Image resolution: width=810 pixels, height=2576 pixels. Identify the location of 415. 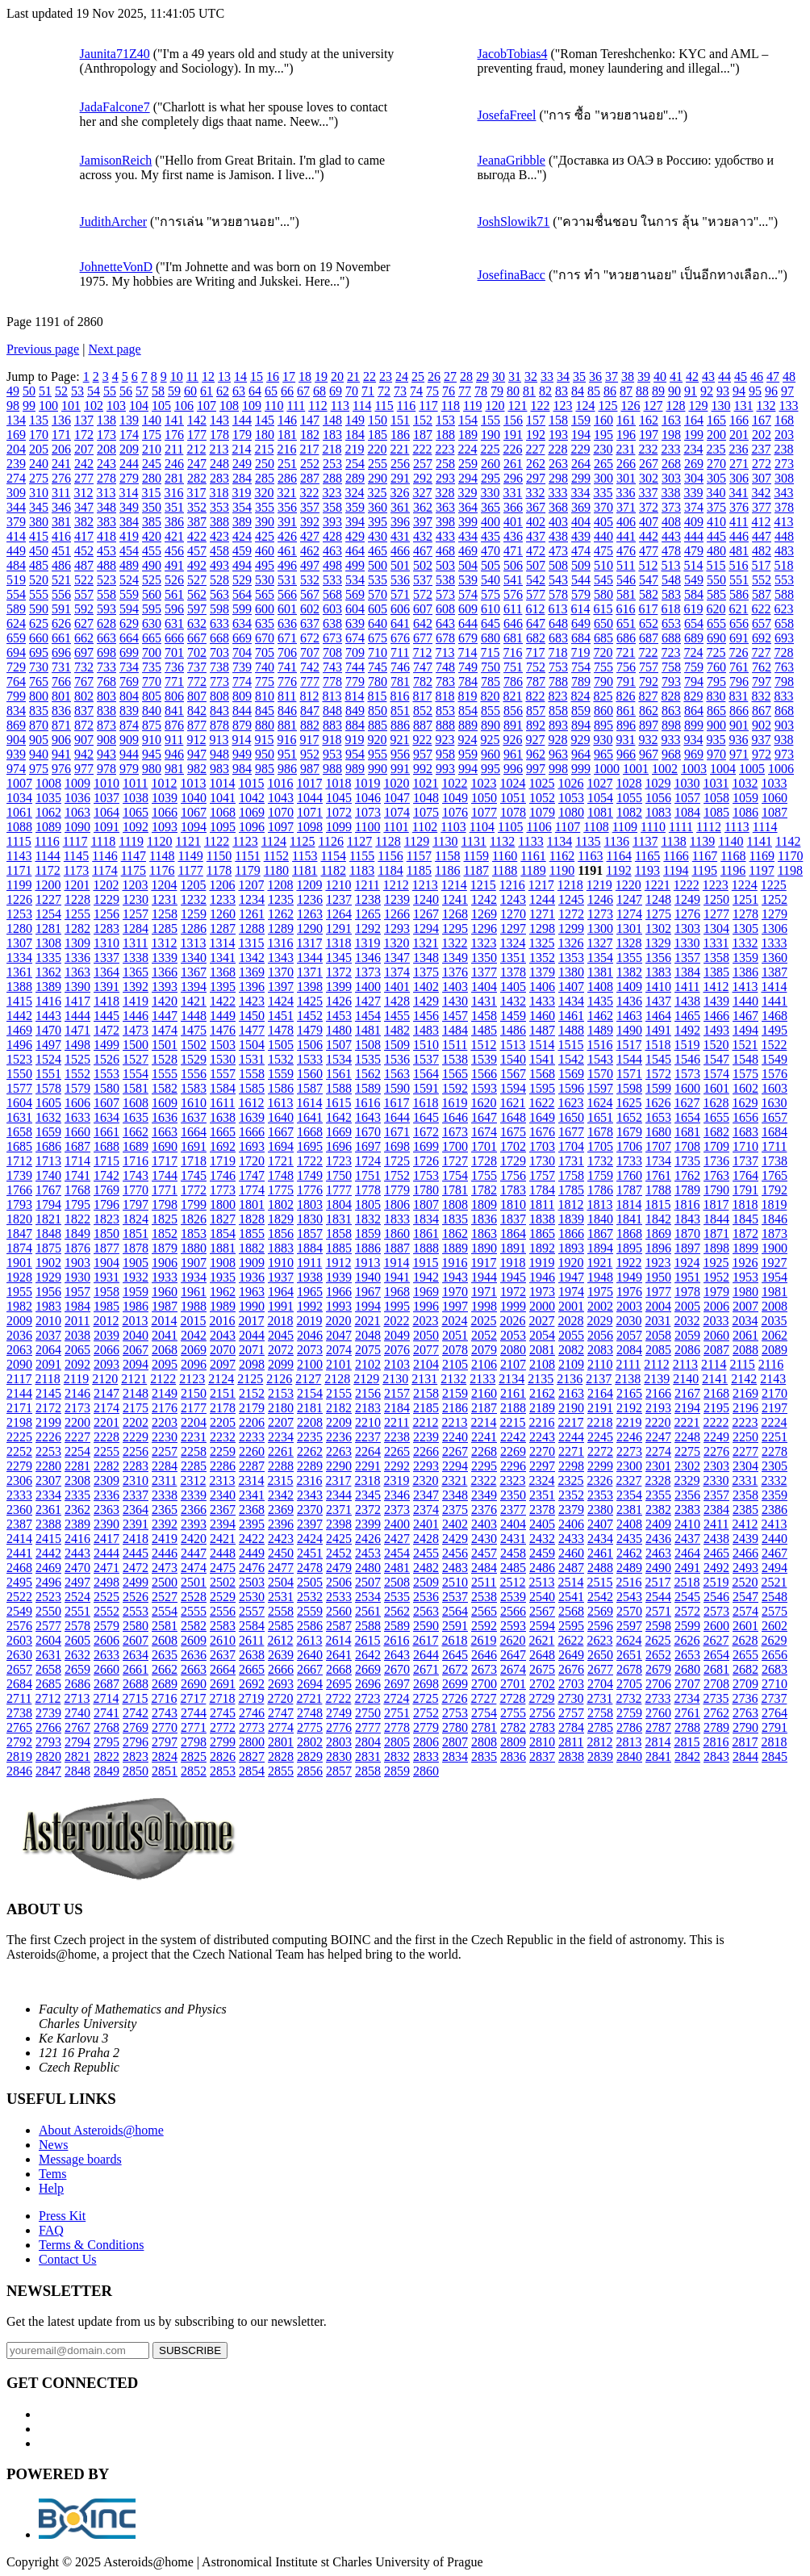
(38, 536).